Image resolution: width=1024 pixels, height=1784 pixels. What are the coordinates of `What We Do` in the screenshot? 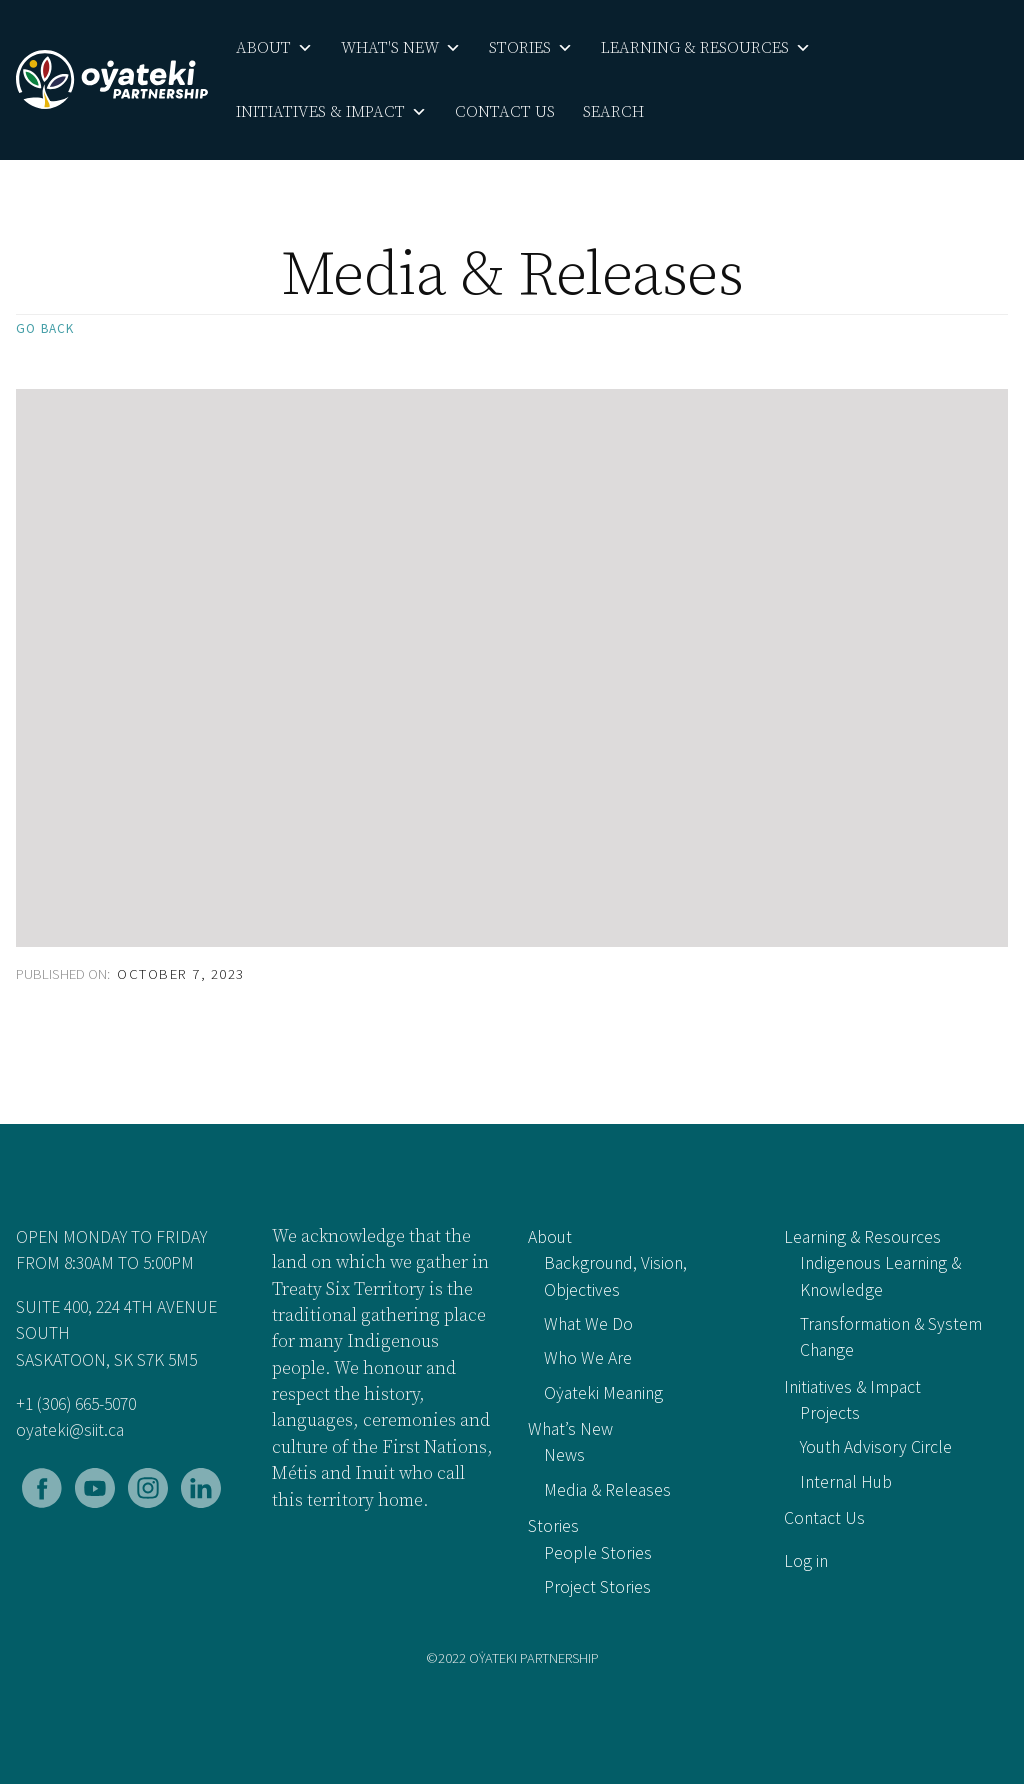 It's located at (588, 1324).